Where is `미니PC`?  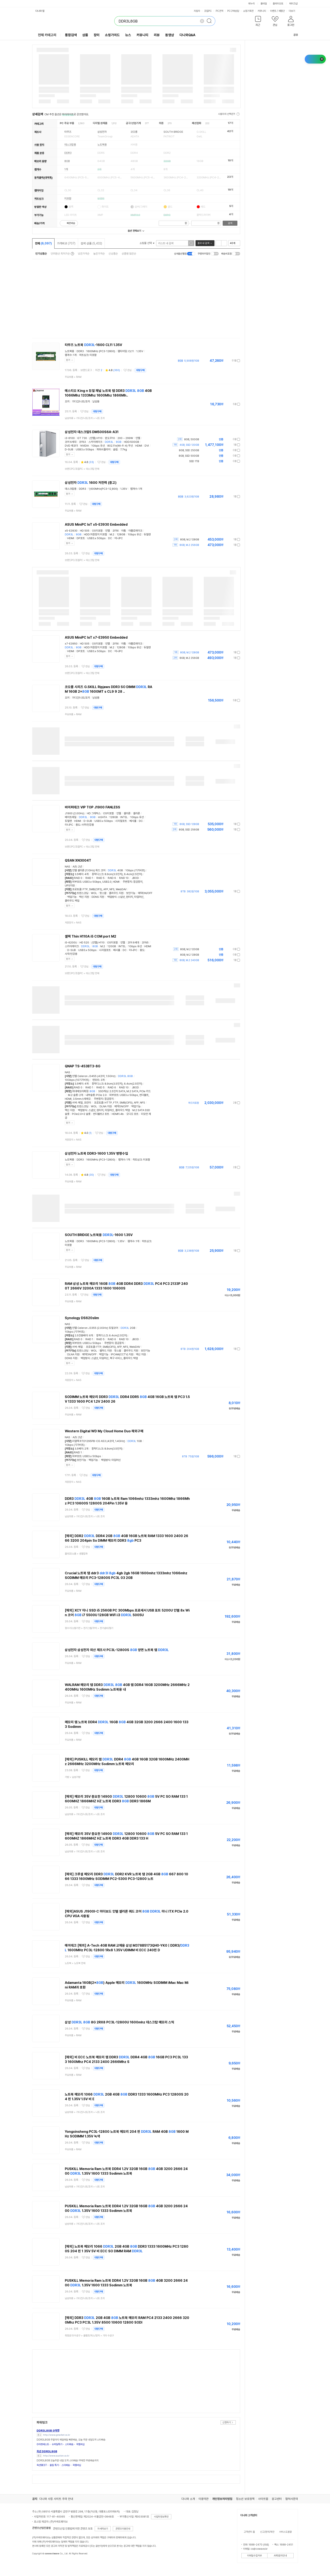
미니PC is located at coordinates (118, 538).